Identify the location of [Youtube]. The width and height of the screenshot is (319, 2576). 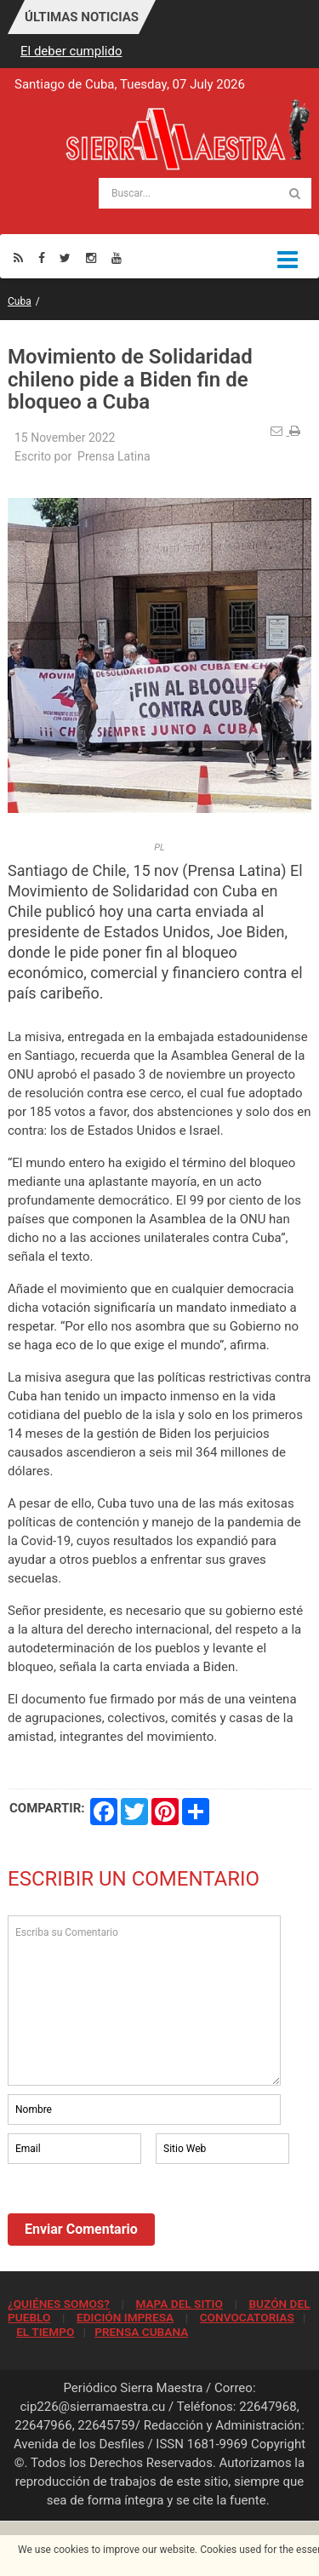
(116, 257).